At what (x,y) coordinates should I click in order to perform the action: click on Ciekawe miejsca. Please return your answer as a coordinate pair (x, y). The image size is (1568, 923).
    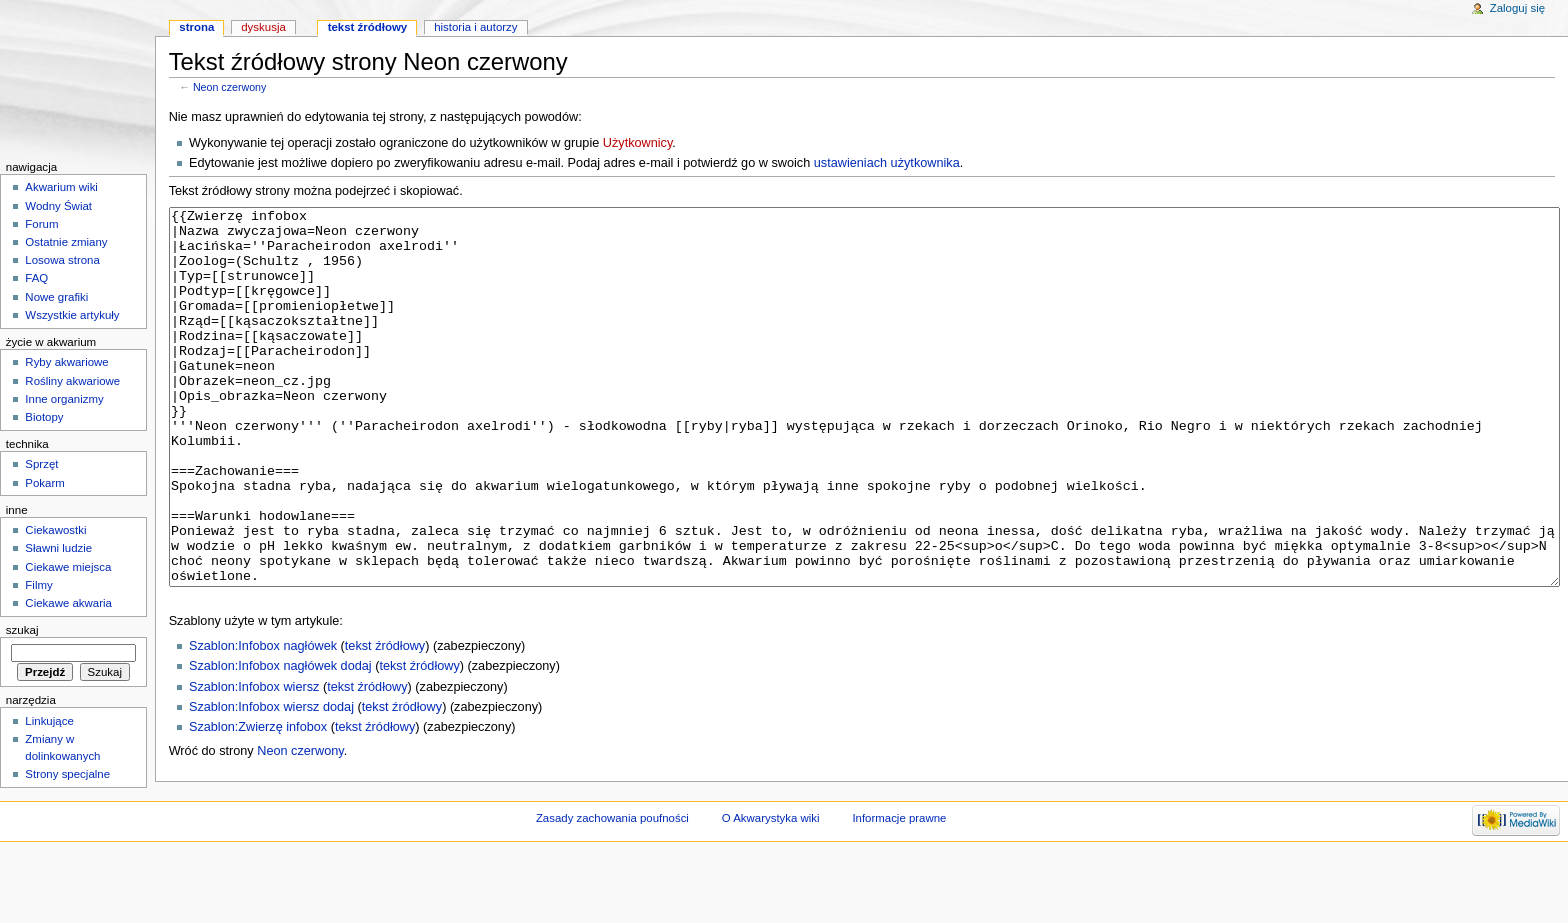
    Looking at the image, I should click on (68, 567).